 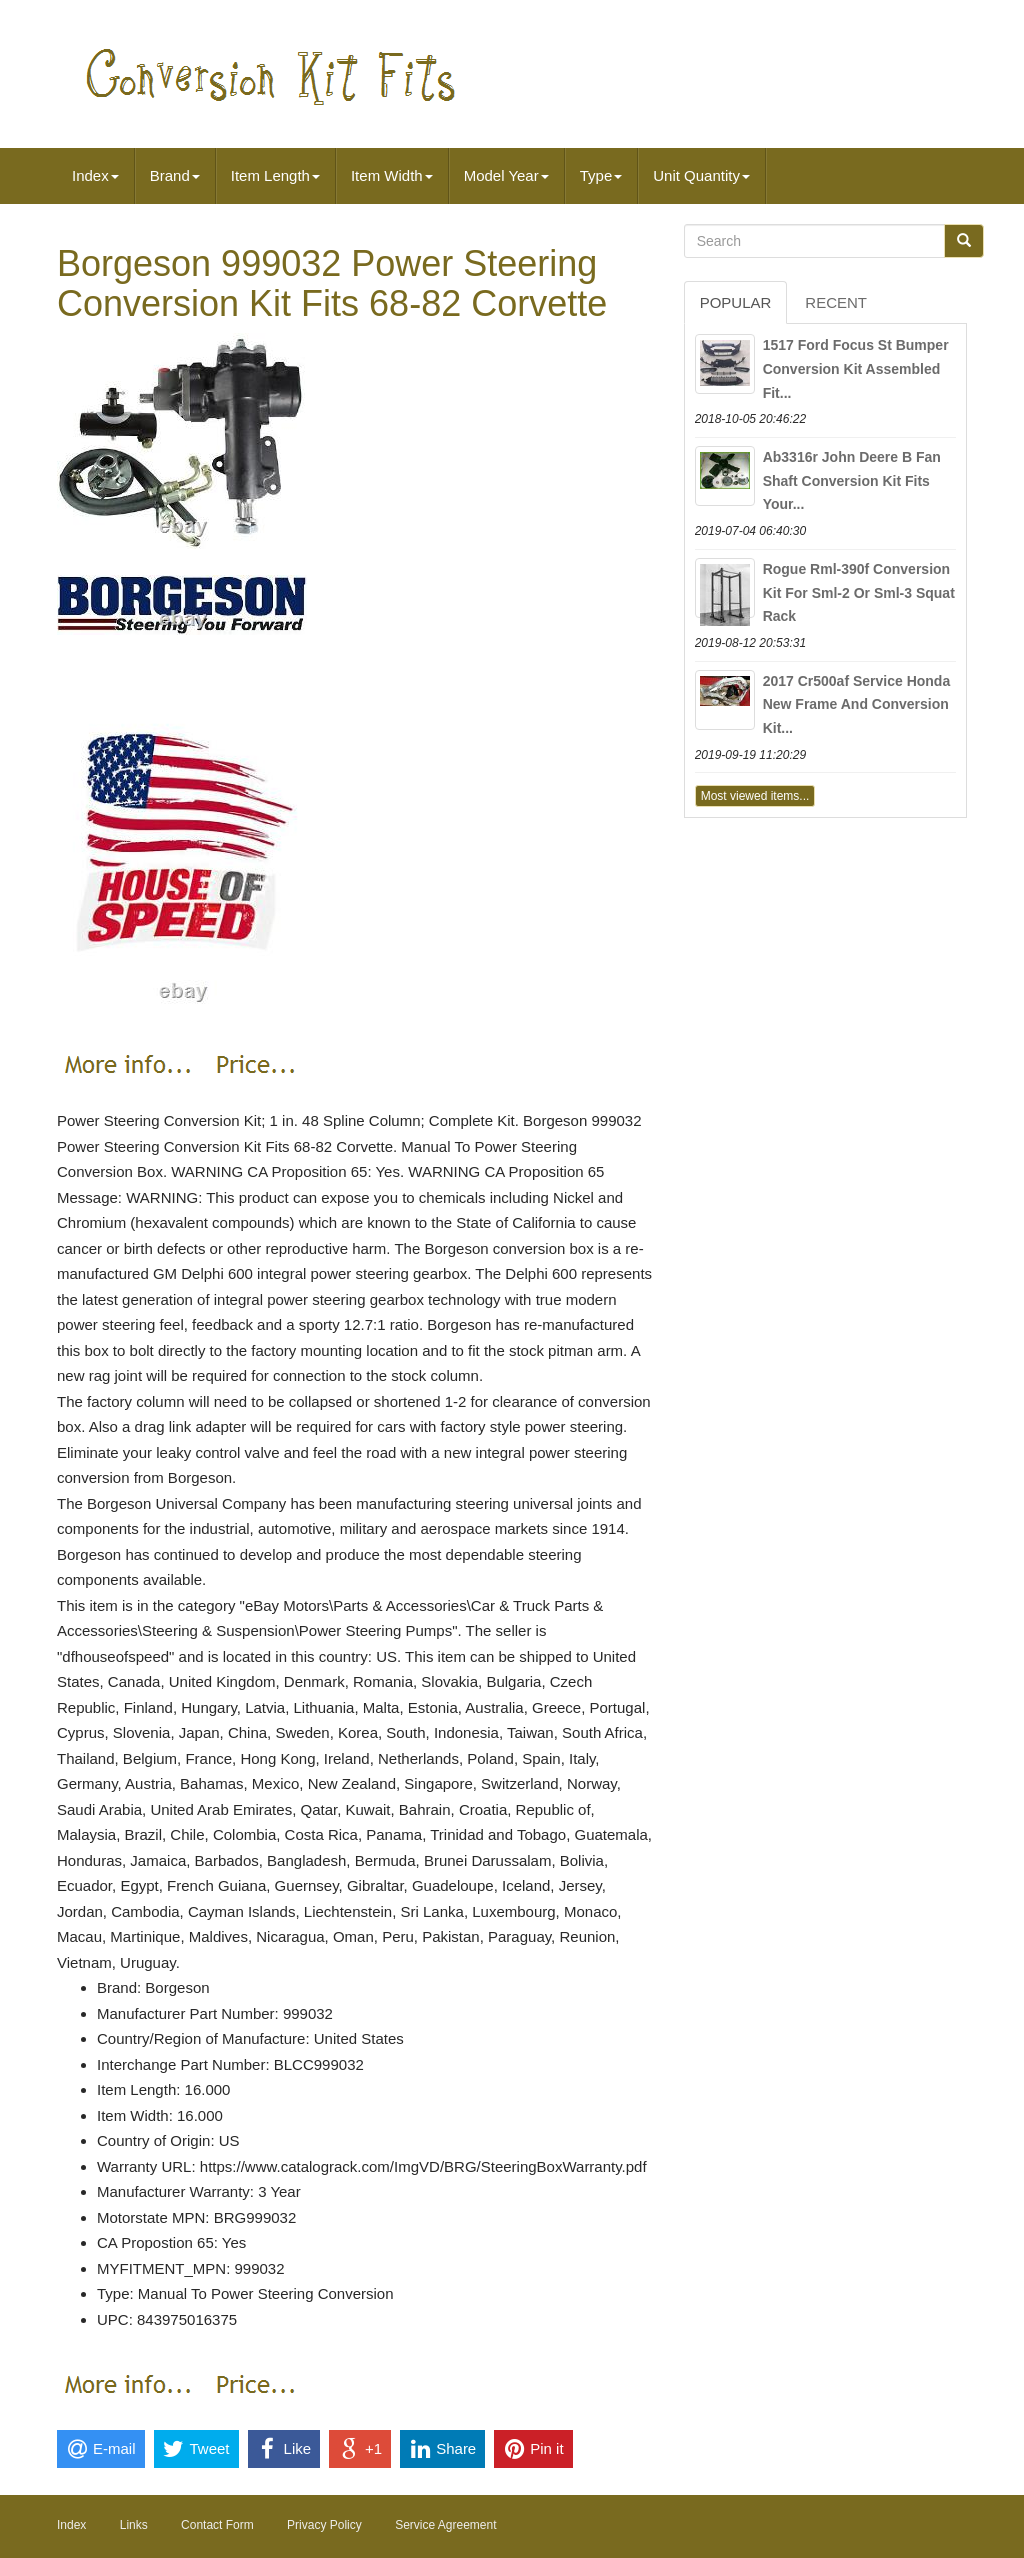 What do you see at coordinates (217, 2525) in the screenshot?
I see `Contact Form` at bounding box center [217, 2525].